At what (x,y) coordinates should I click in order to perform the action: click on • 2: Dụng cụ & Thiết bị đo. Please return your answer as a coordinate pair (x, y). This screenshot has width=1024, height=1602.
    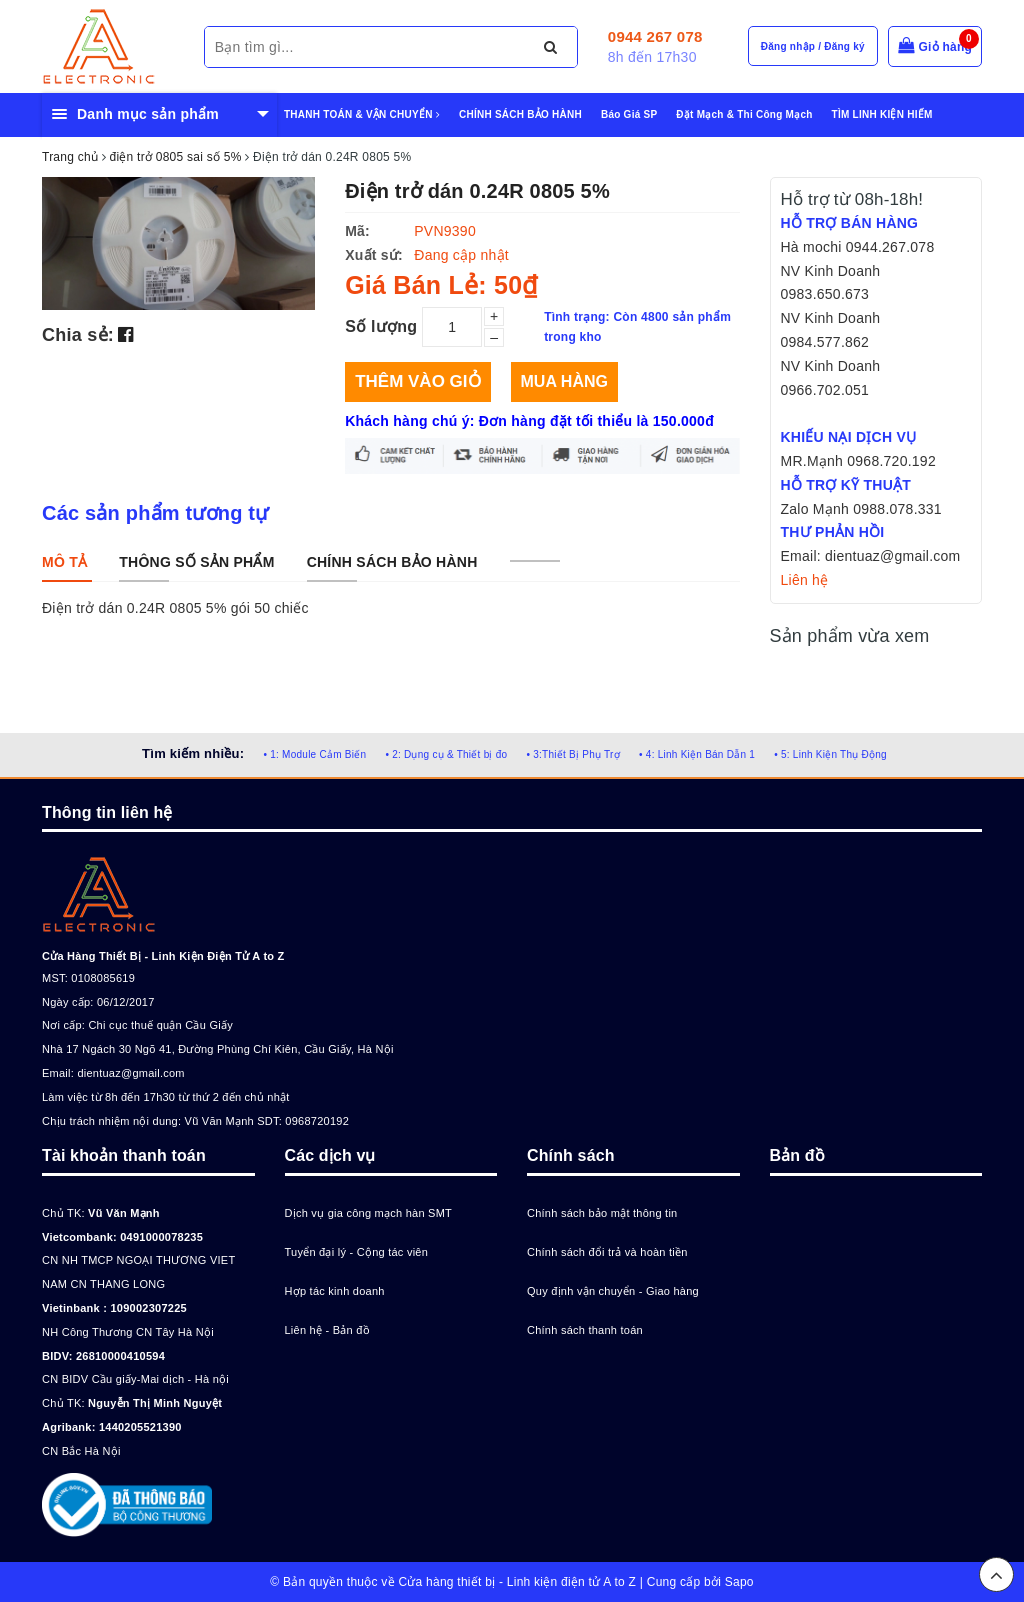
    Looking at the image, I should click on (446, 754).